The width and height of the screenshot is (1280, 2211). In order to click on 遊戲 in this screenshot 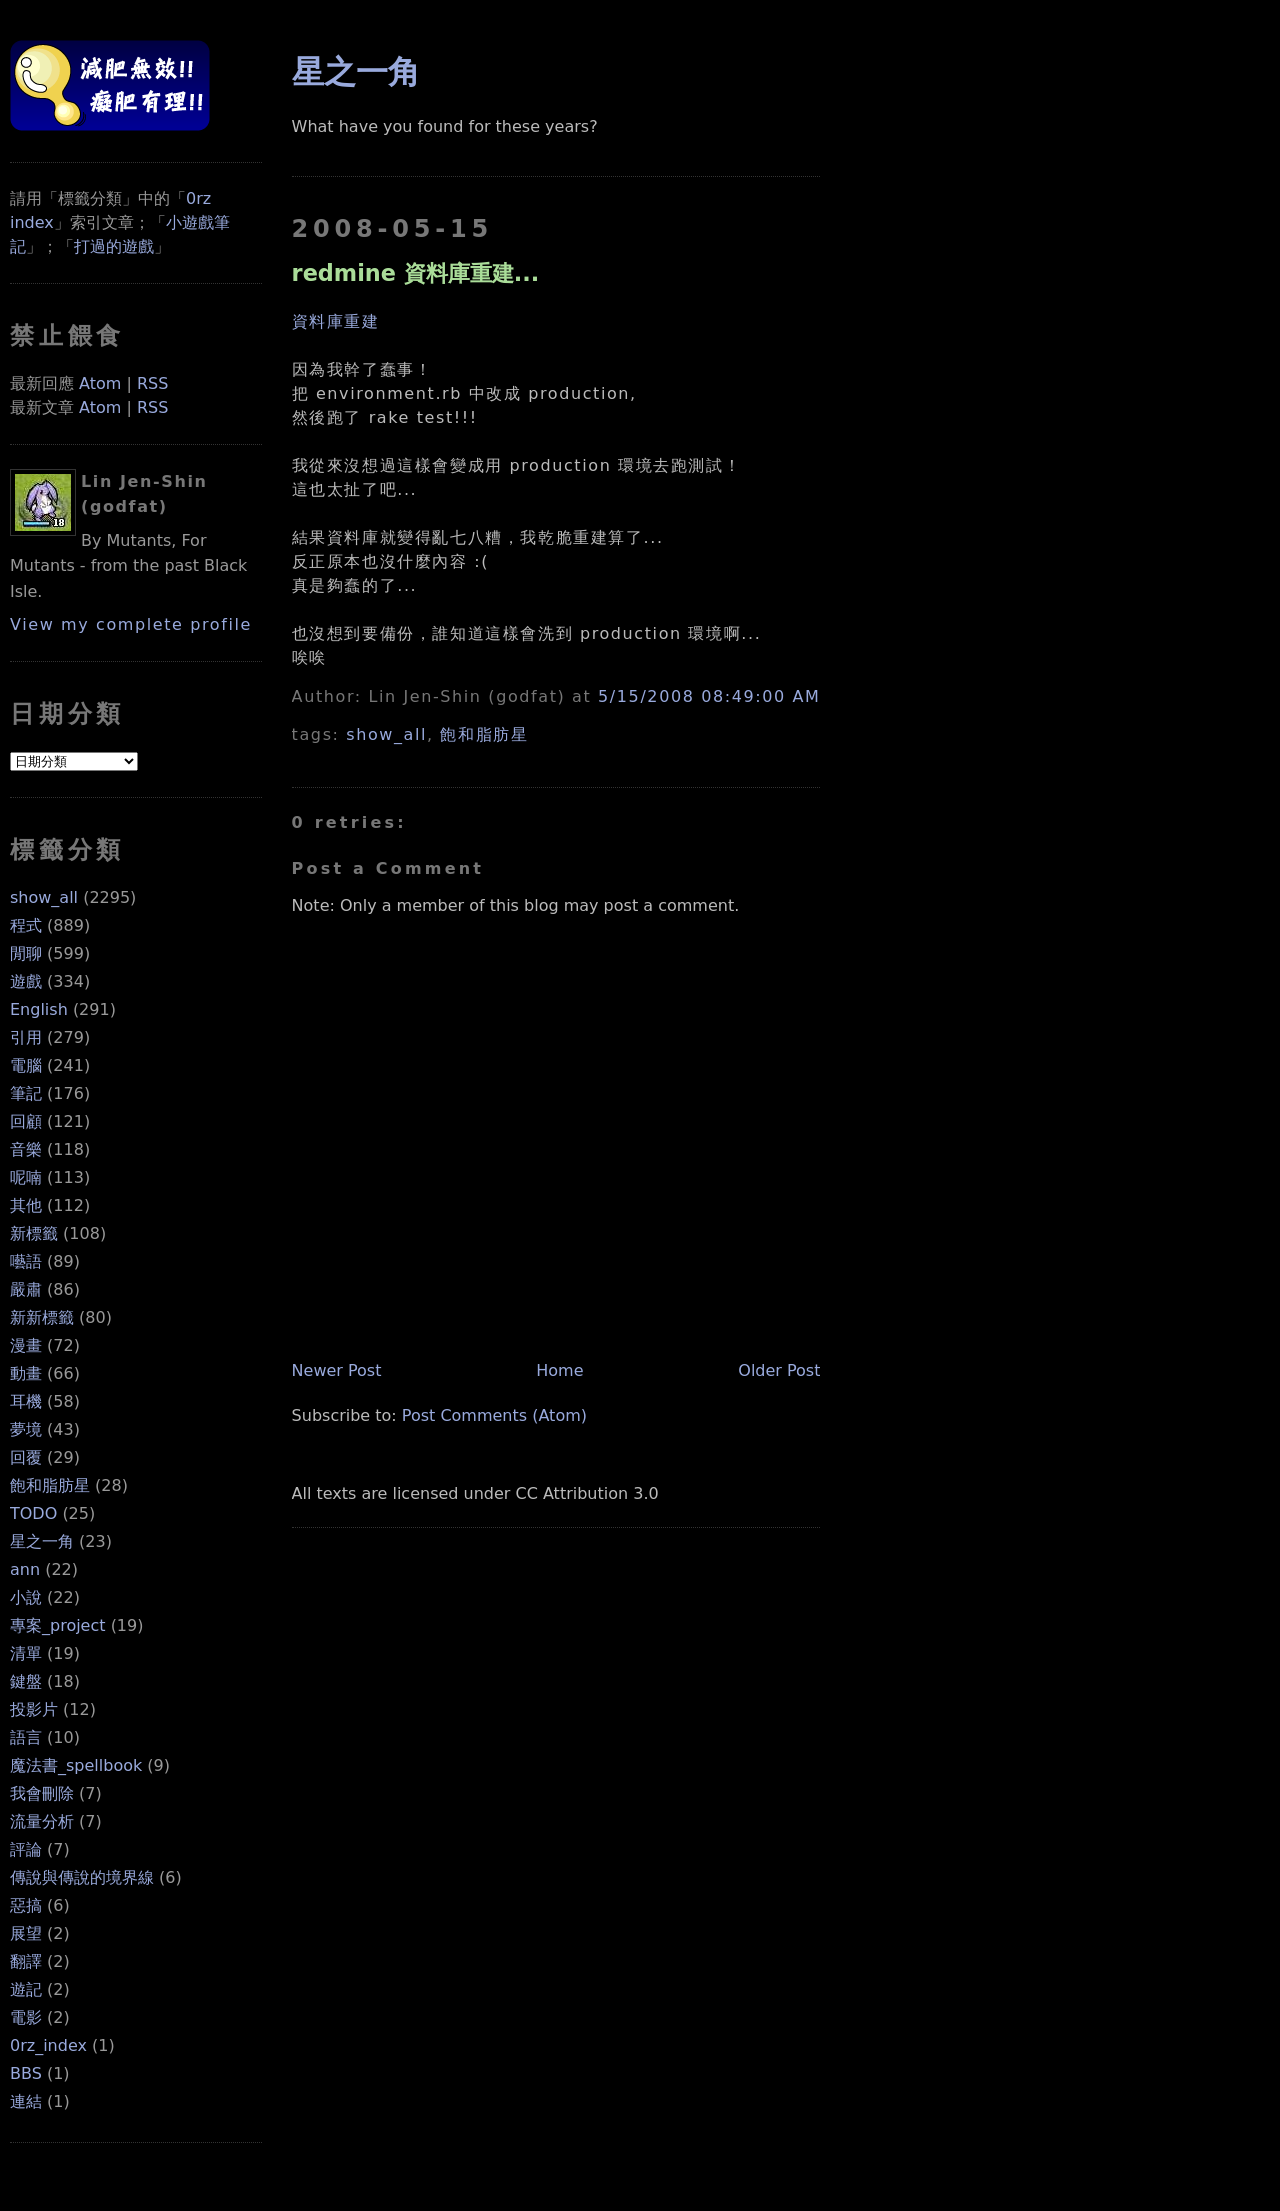, I will do `click(26, 981)`.